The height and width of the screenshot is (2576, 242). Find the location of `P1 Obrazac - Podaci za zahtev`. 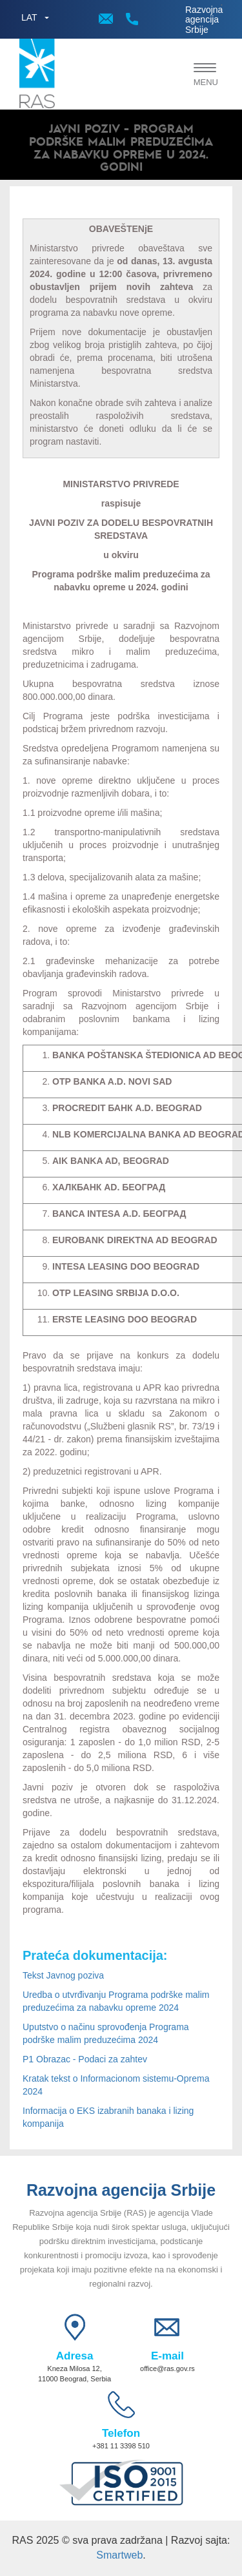

P1 Obrazac - Podaci za zahtev is located at coordinates (85, 2059).